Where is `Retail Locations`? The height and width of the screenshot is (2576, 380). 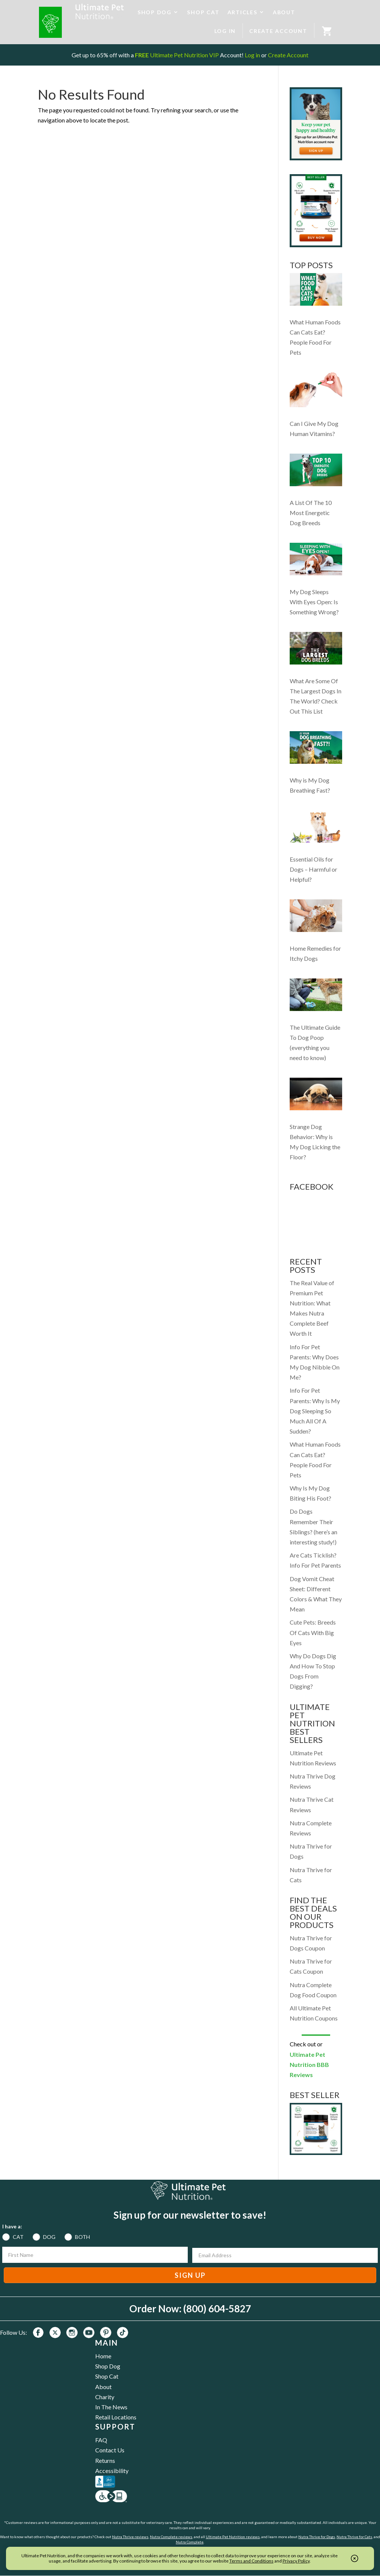
Retail Locations is located at coordinates (115, 2417).